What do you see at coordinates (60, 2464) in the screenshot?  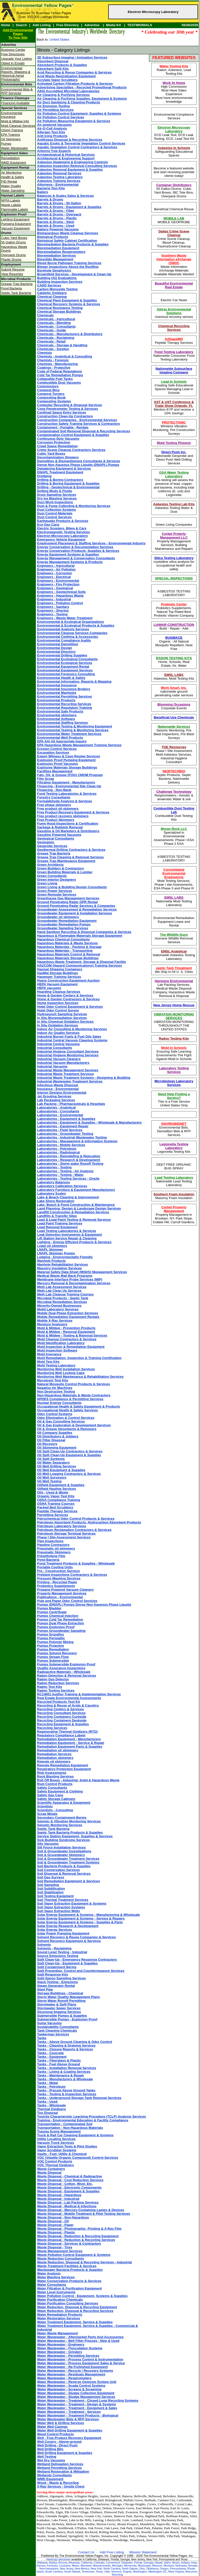 I see `Wetland Delineation Services` at bounding box center [60, 2464].